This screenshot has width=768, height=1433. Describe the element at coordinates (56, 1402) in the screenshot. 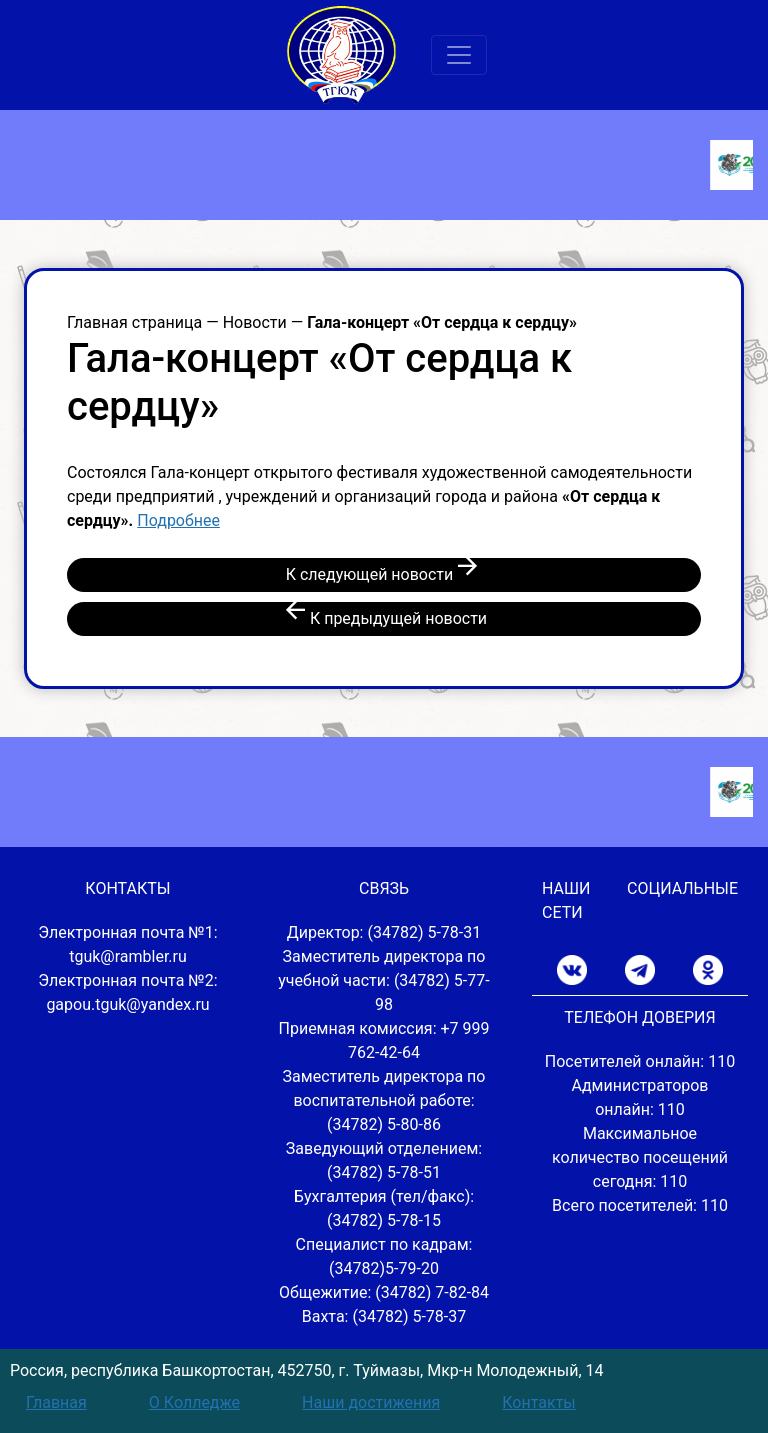

I see `Главная` at that location.